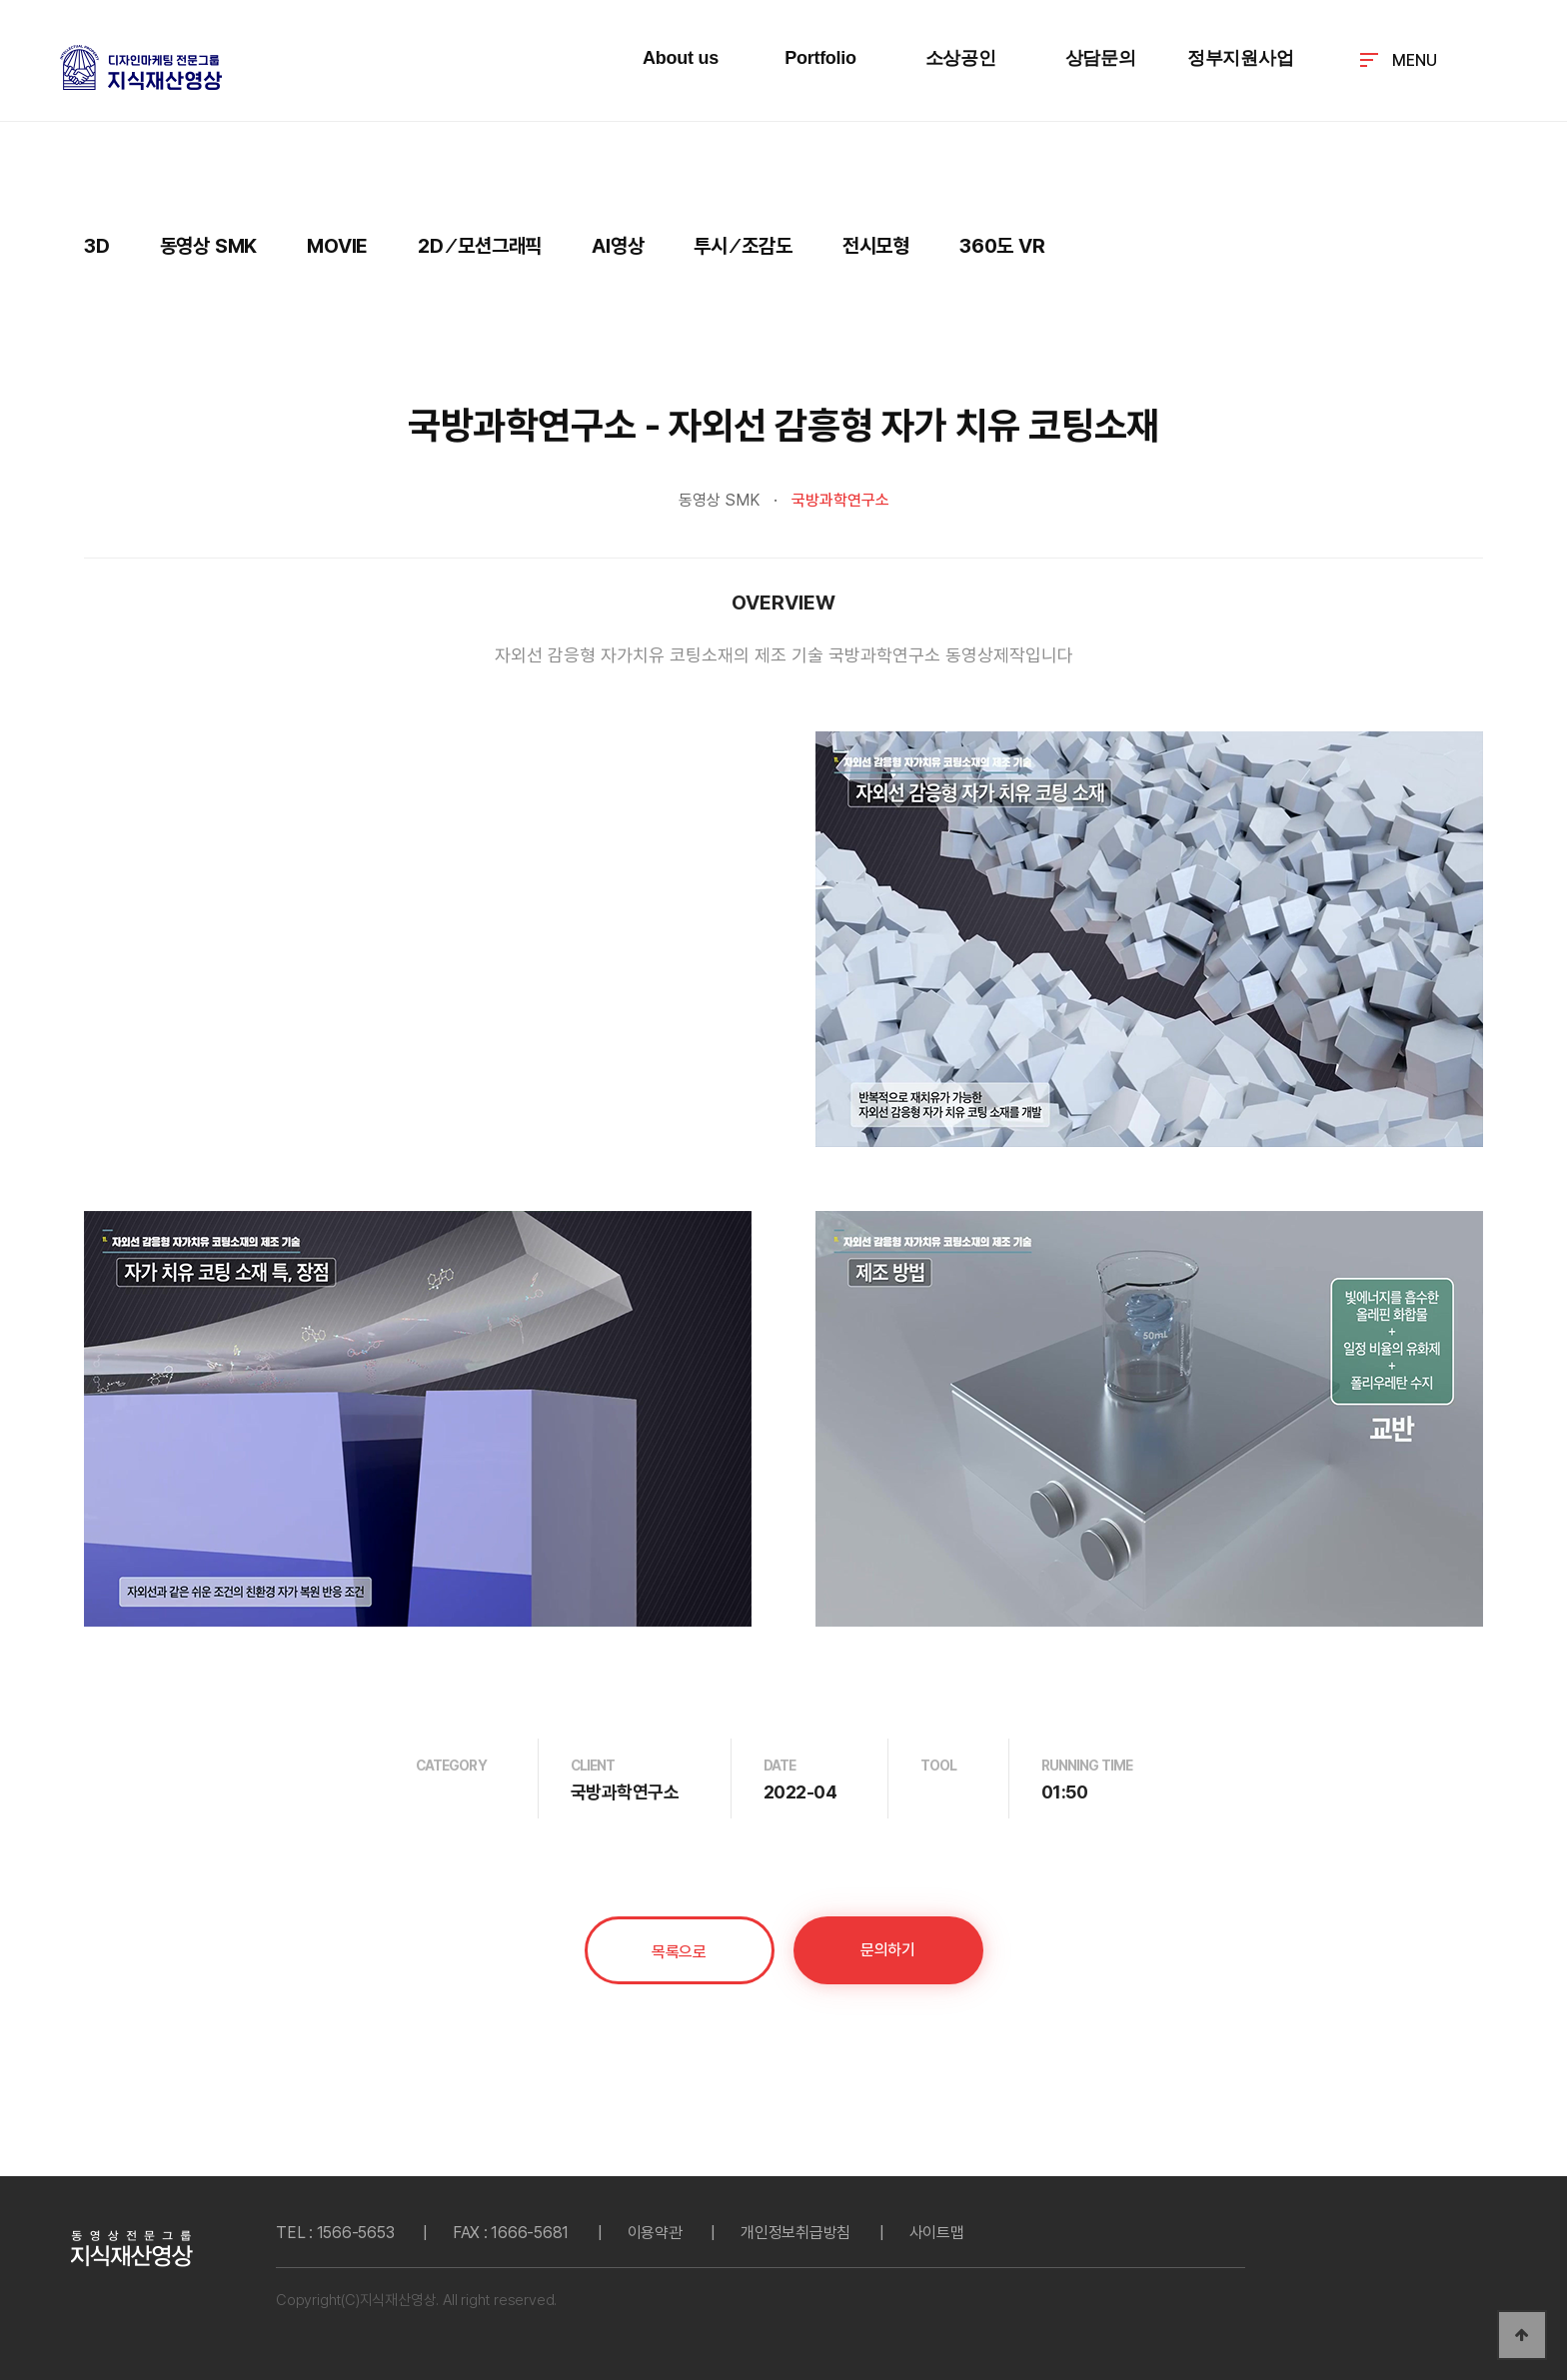 This screenshot has height=2380, width=1567. I want to click on MOVIE, so click(337, 246).